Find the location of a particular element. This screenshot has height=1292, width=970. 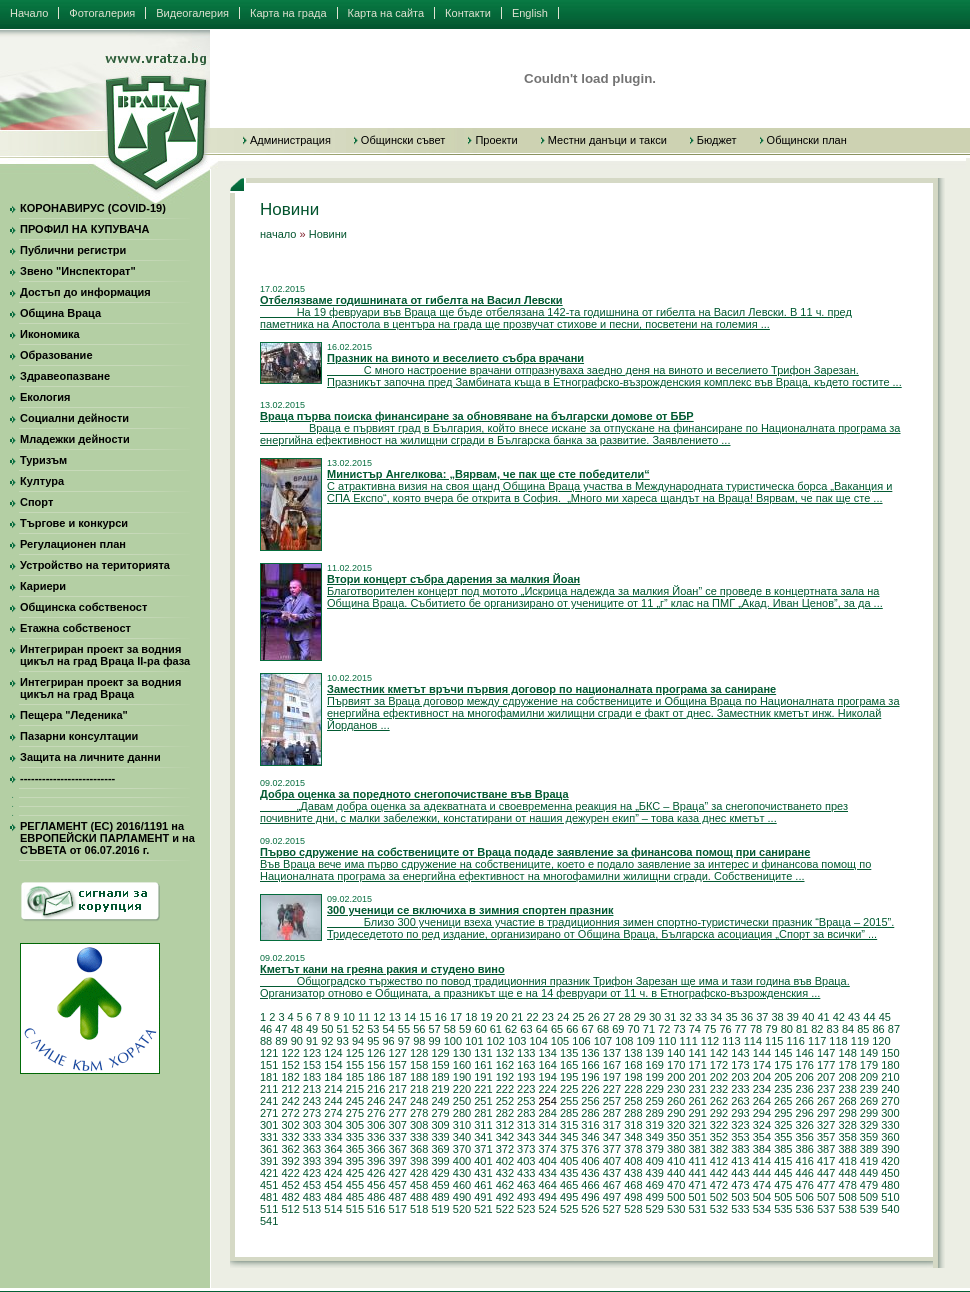

481 is located at coordinates (269, 1197).